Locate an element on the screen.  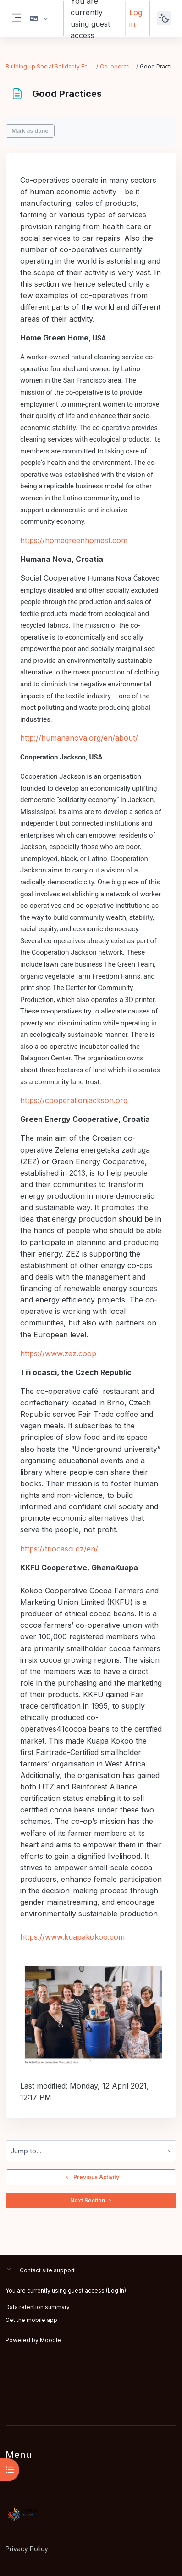
https://cooperationjackson.org is located at coordinates (73, 1100).